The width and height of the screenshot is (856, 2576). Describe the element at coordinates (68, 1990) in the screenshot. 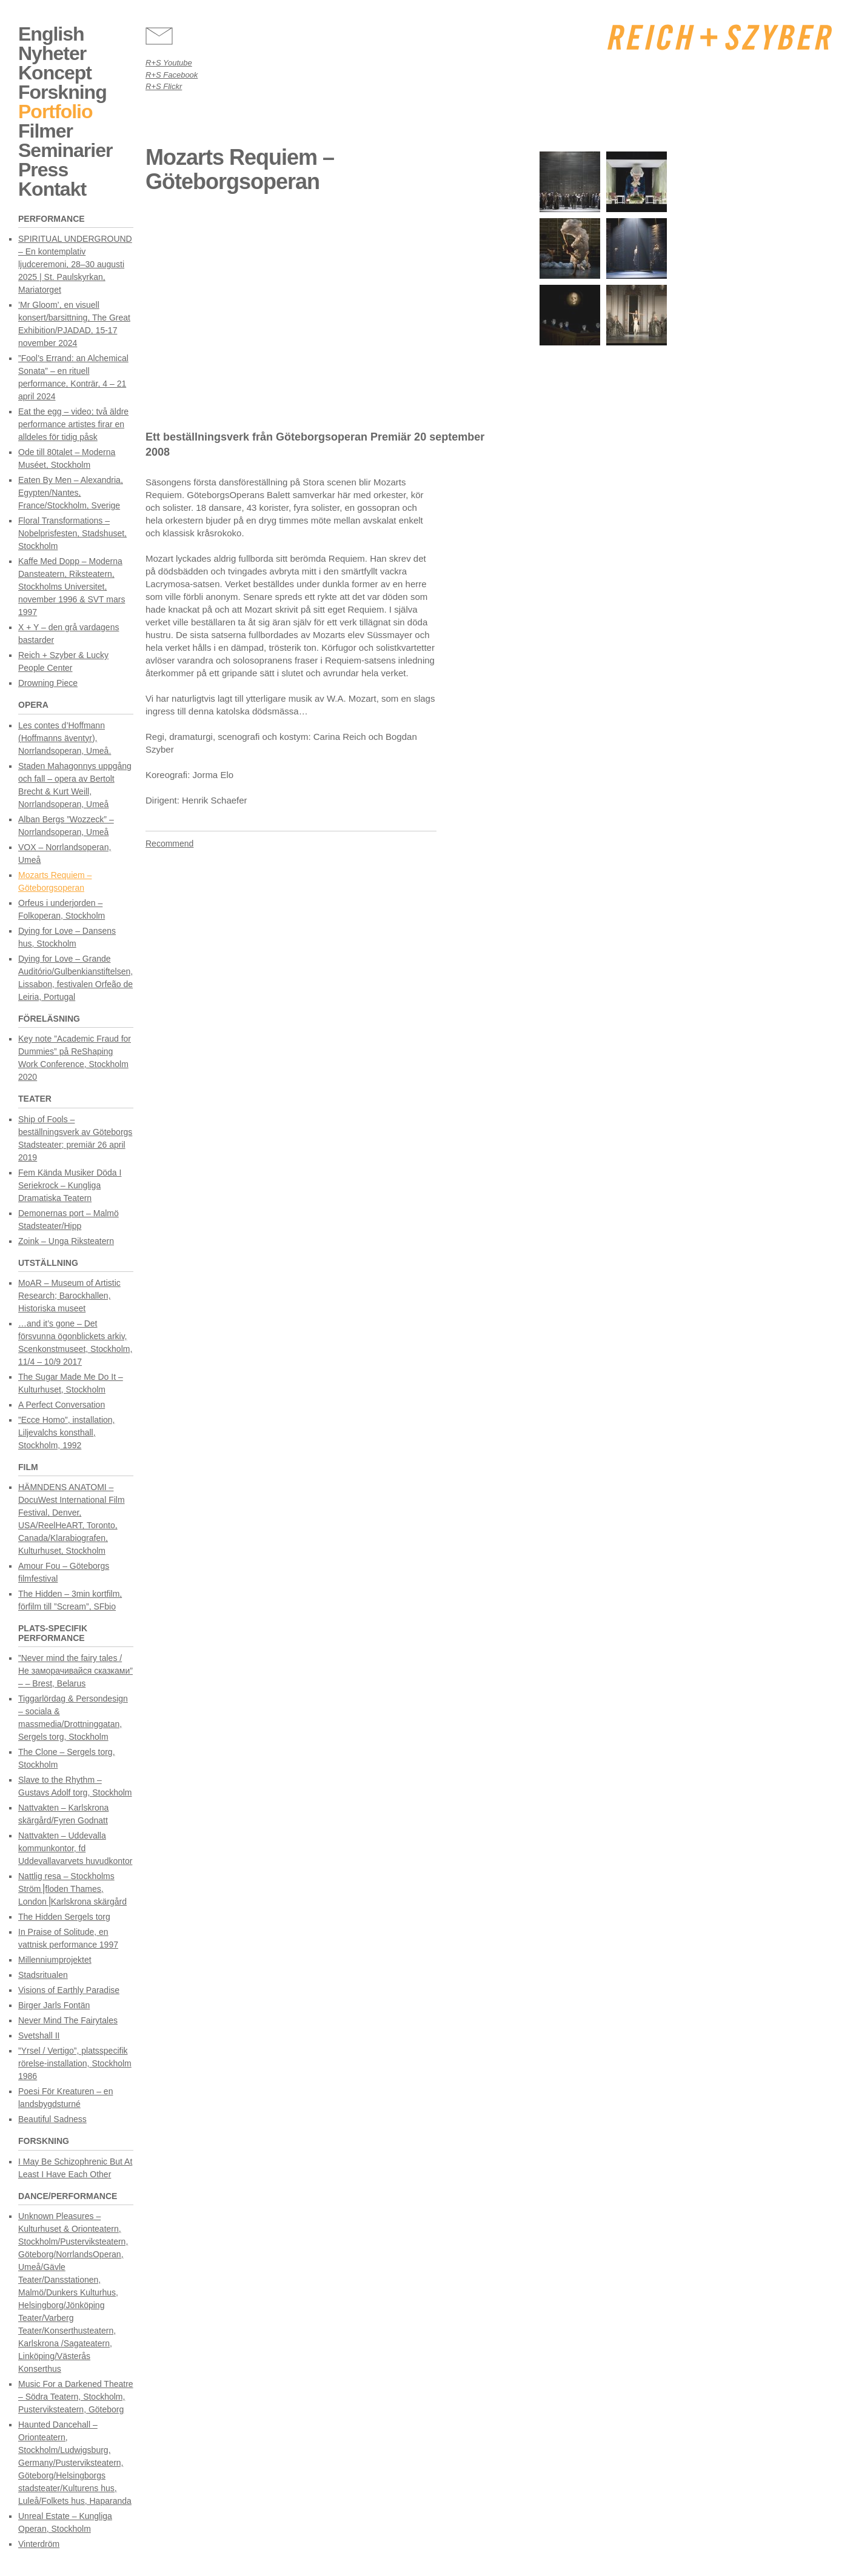

I see `Visions of Earthly Paradise` at that location.